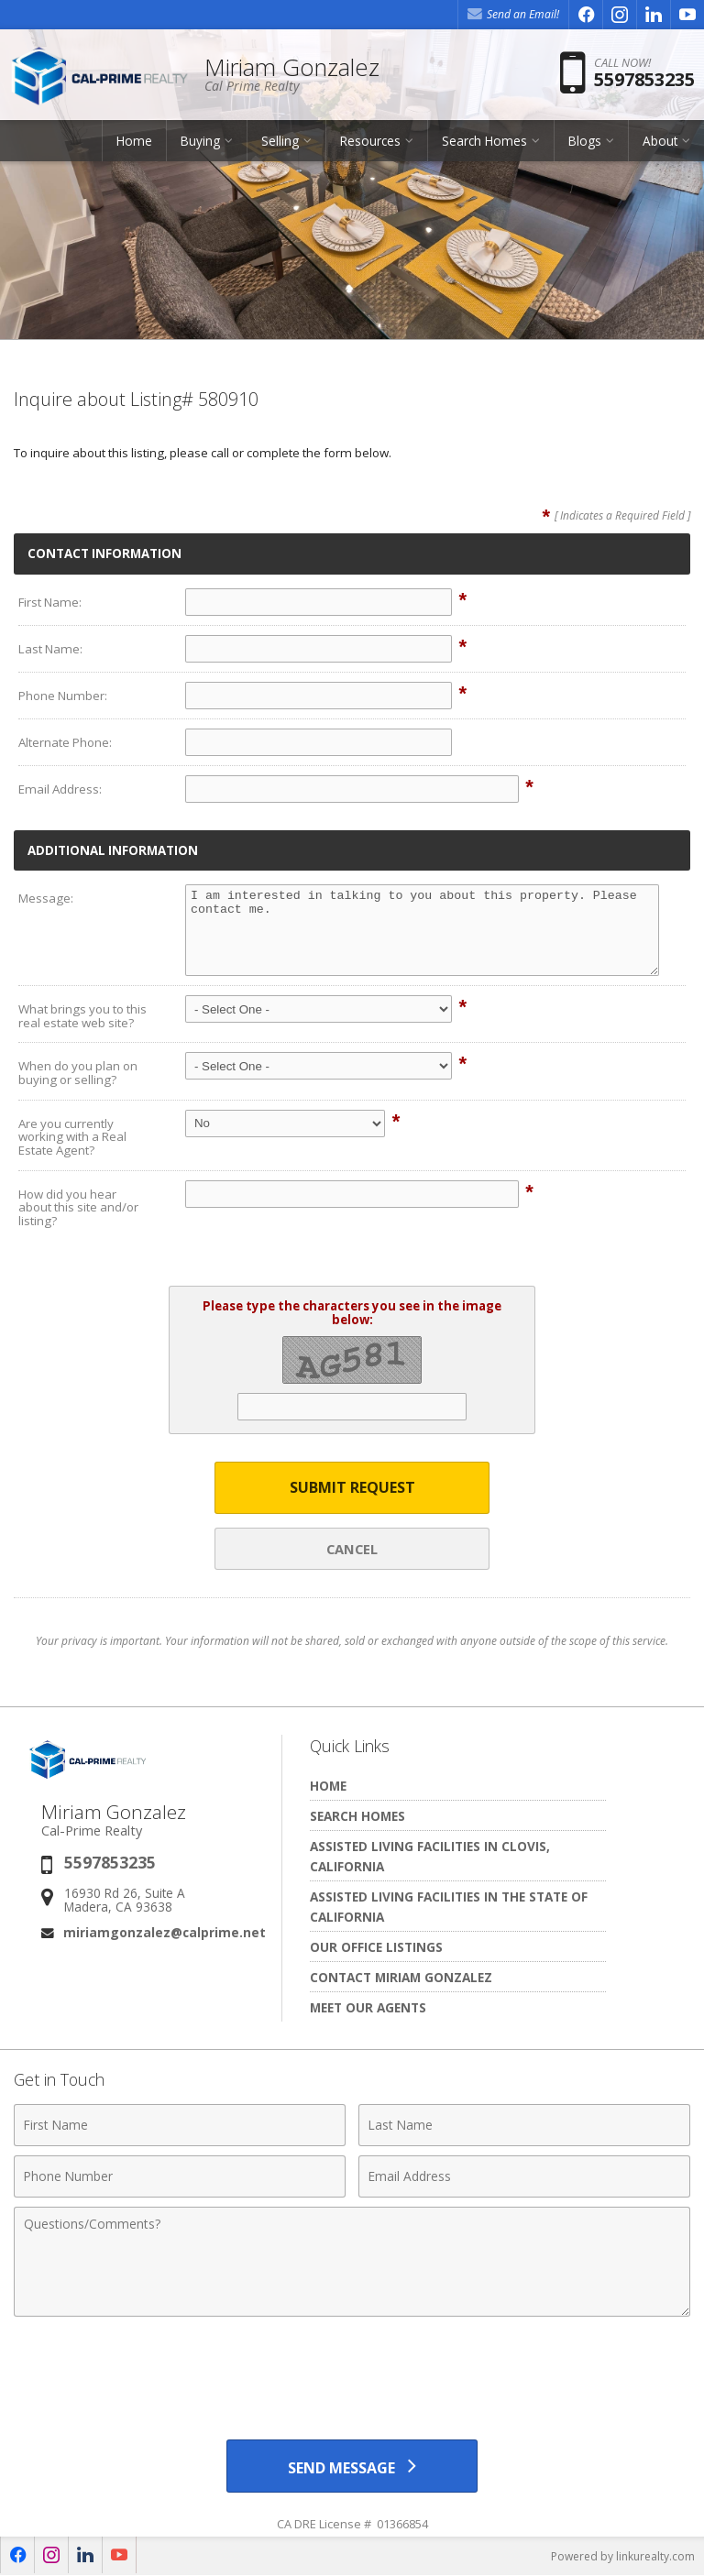  I want to click on Powered by linkurealty.com [Opens in a New Window], so click(623, 2557).